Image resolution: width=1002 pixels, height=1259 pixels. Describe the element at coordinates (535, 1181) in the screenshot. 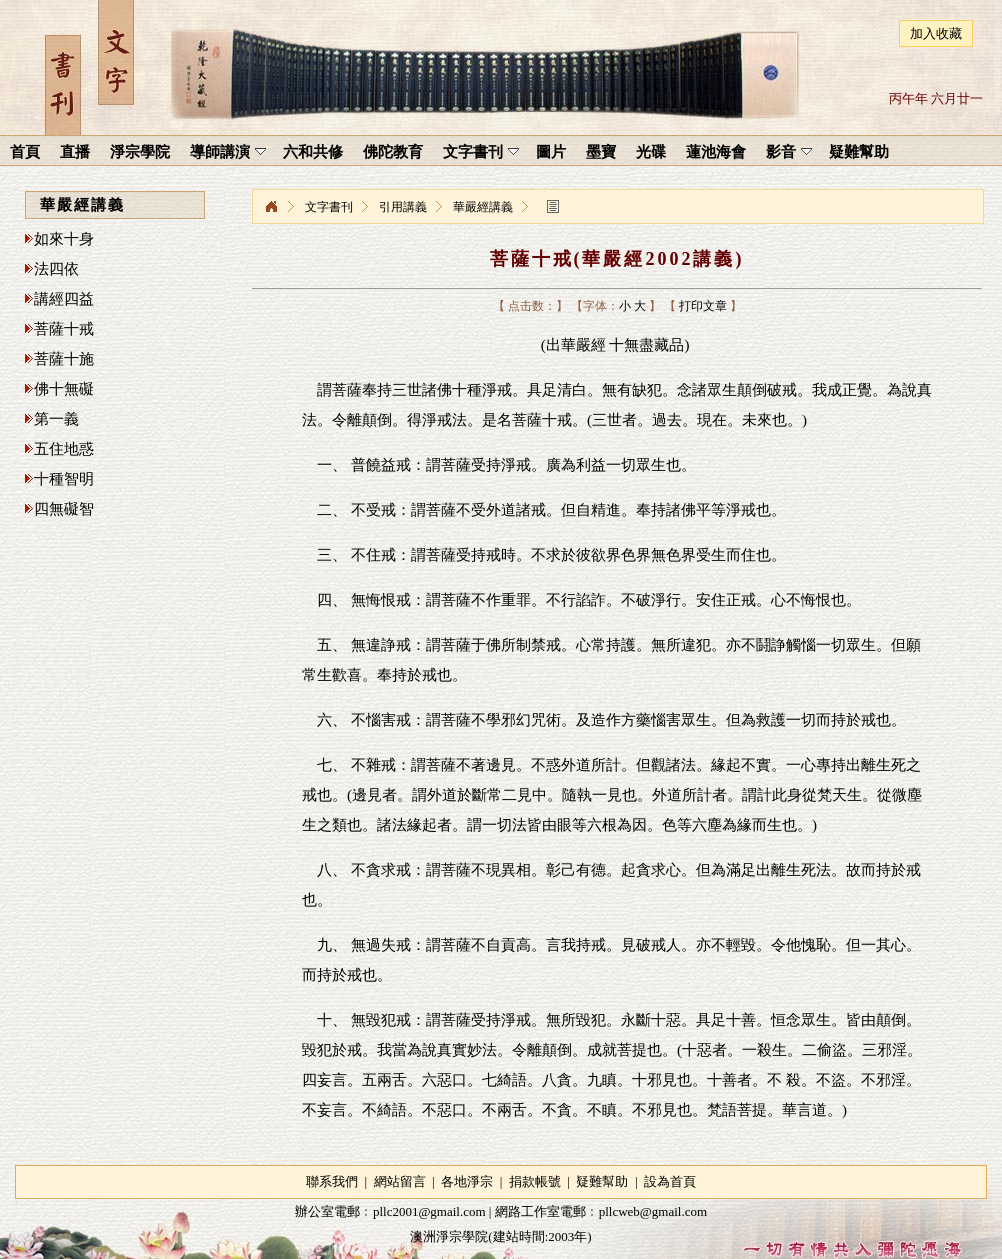

I see `捐款帳號` at that location.